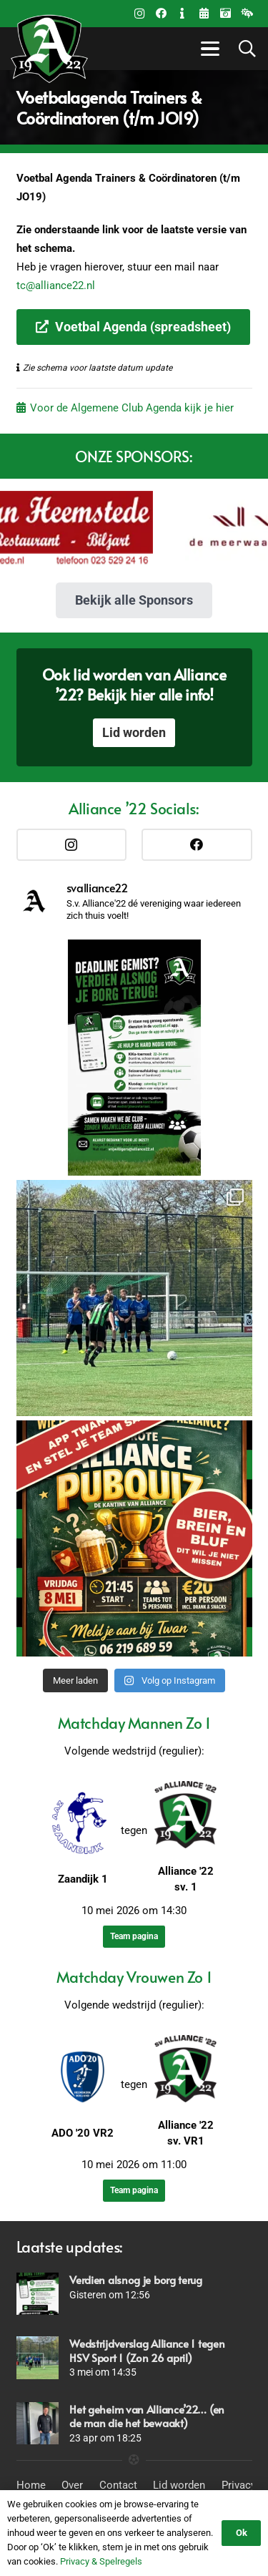  I want to click on [Fotoalbums], so click(225, 13).